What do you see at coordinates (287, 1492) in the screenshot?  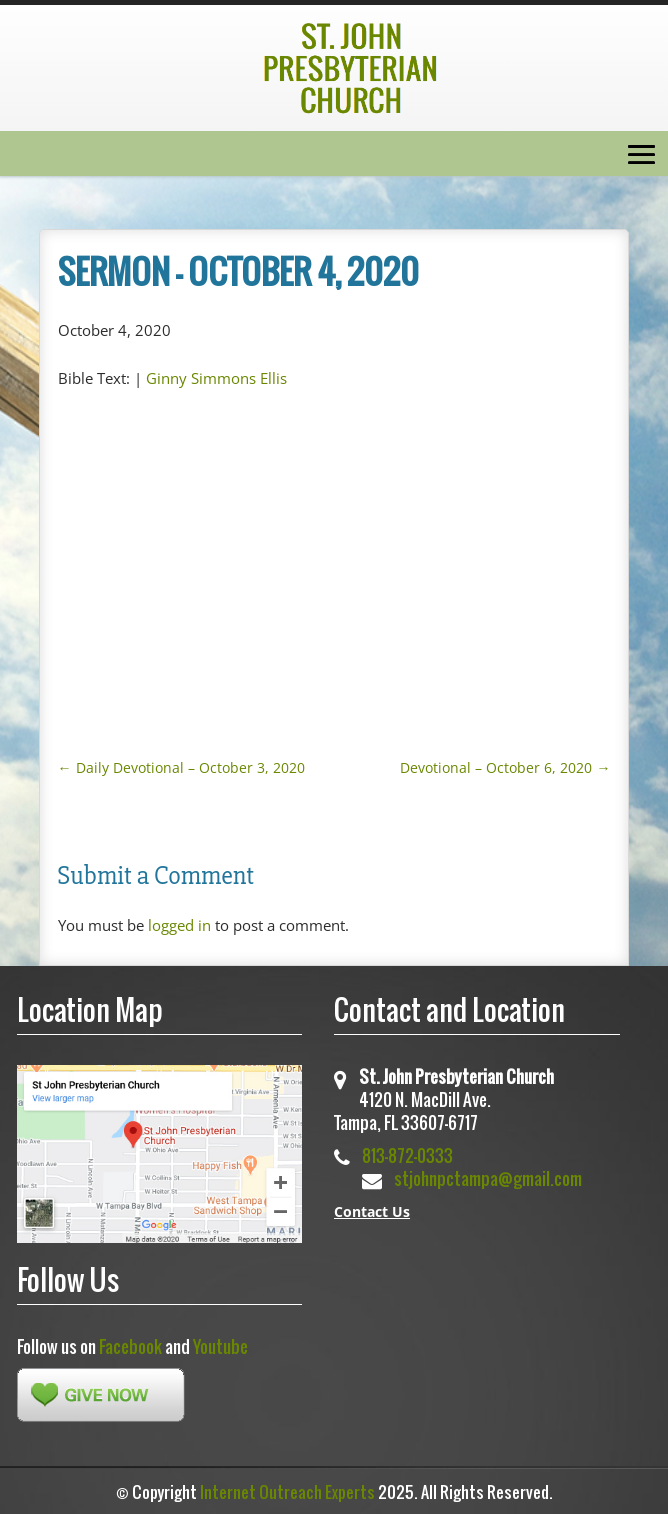 I see `Internet Outreach Experts` at bounding box center [287, 1492].